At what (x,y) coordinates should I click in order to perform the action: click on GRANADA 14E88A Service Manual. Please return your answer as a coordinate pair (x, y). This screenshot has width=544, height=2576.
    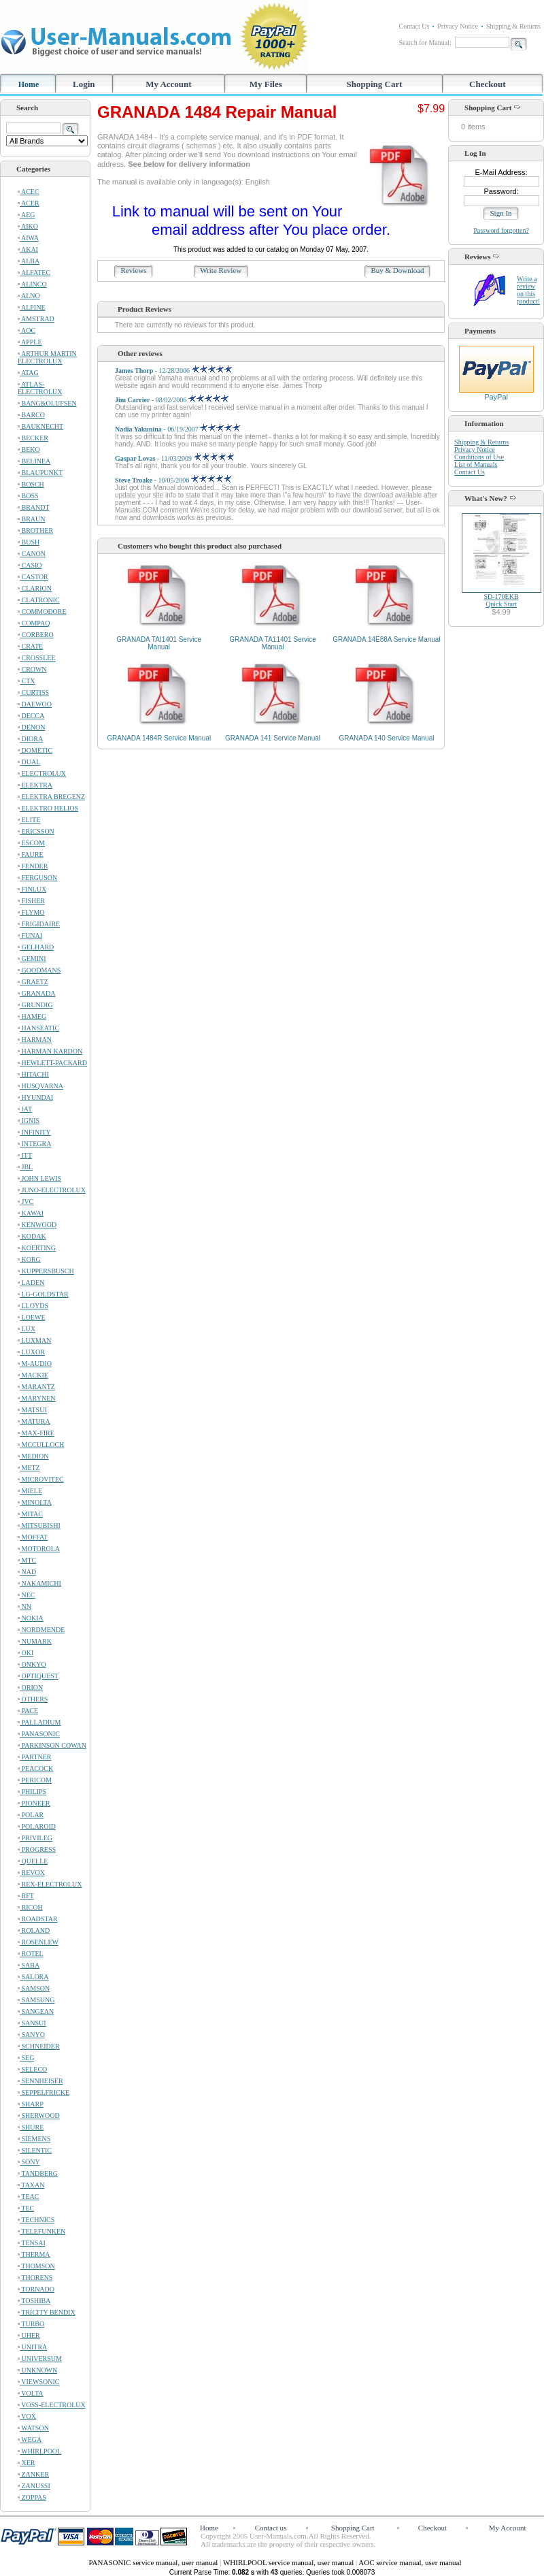
    Looking at the image, I should click on (386, 639).